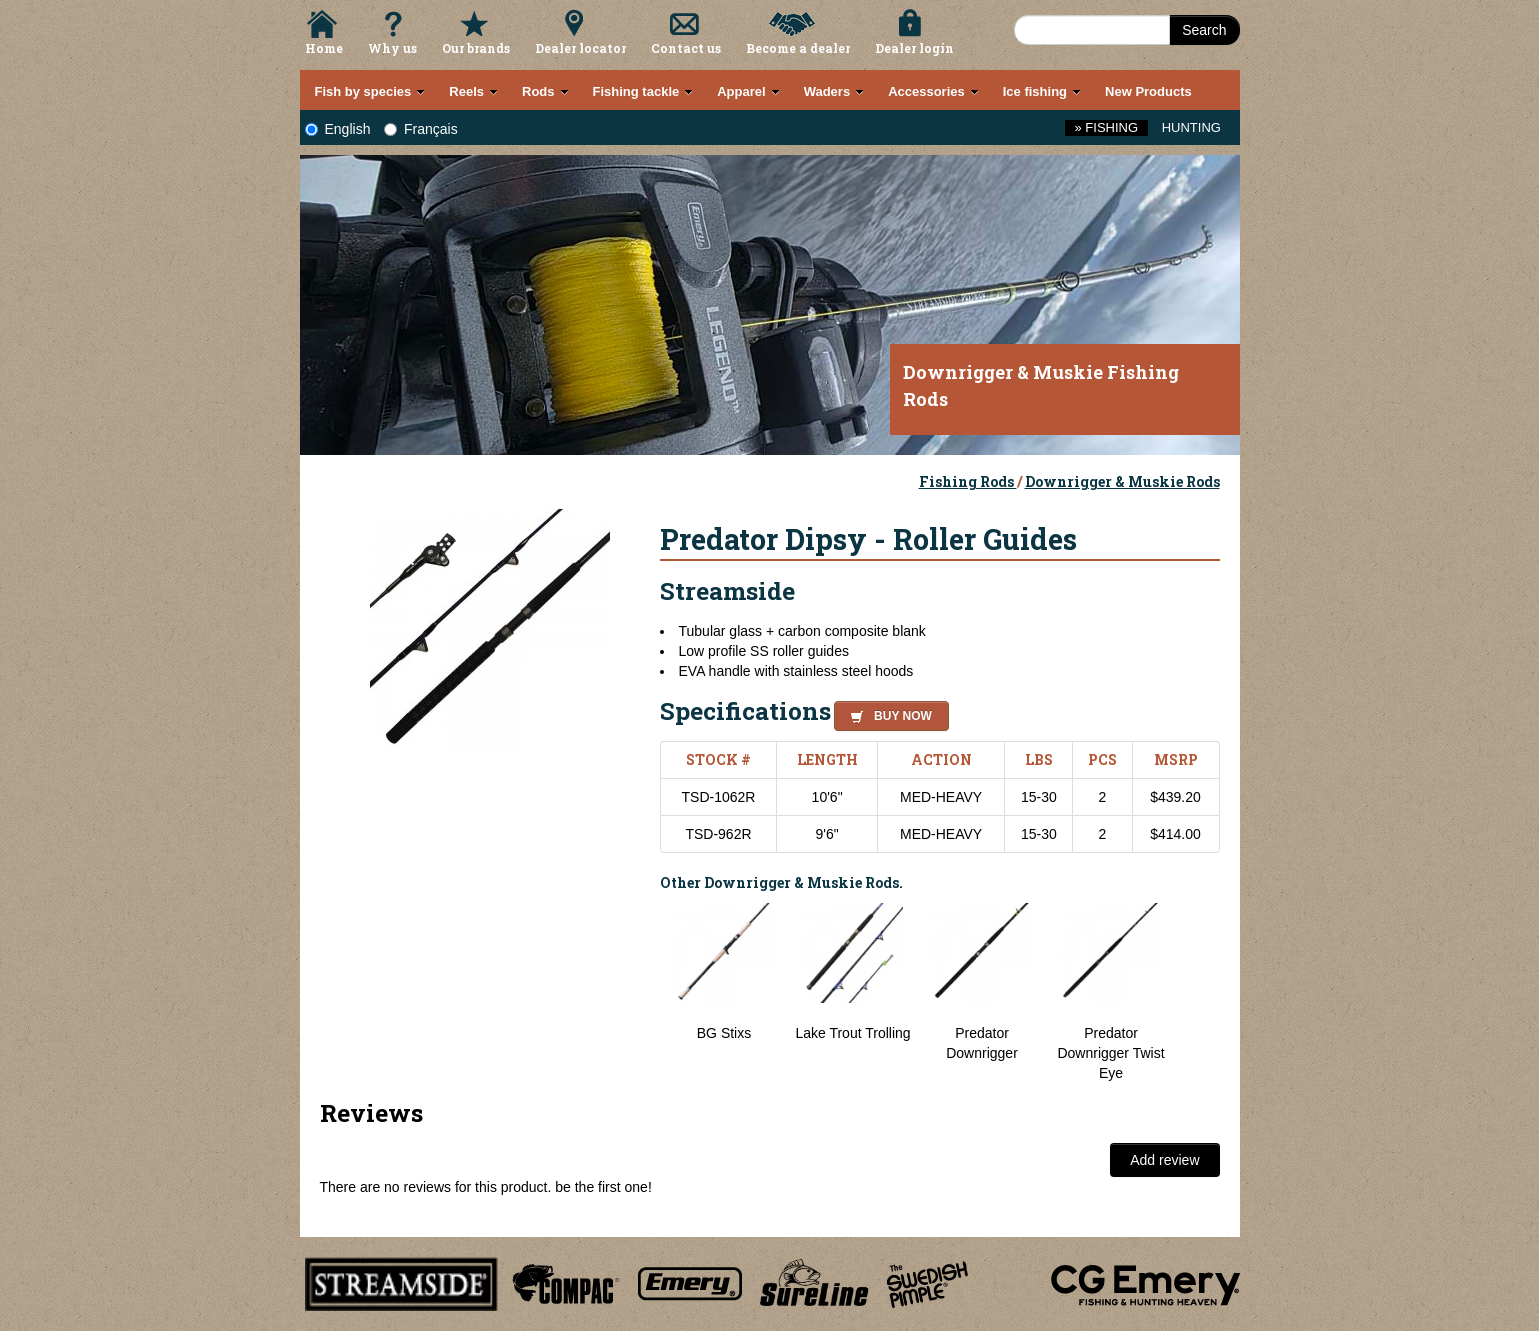 The width and height of the screenshot is (1539, 1331). Describe the element at coordinates (914, 48) in the screenshot. I see `Dealer login` at that location.